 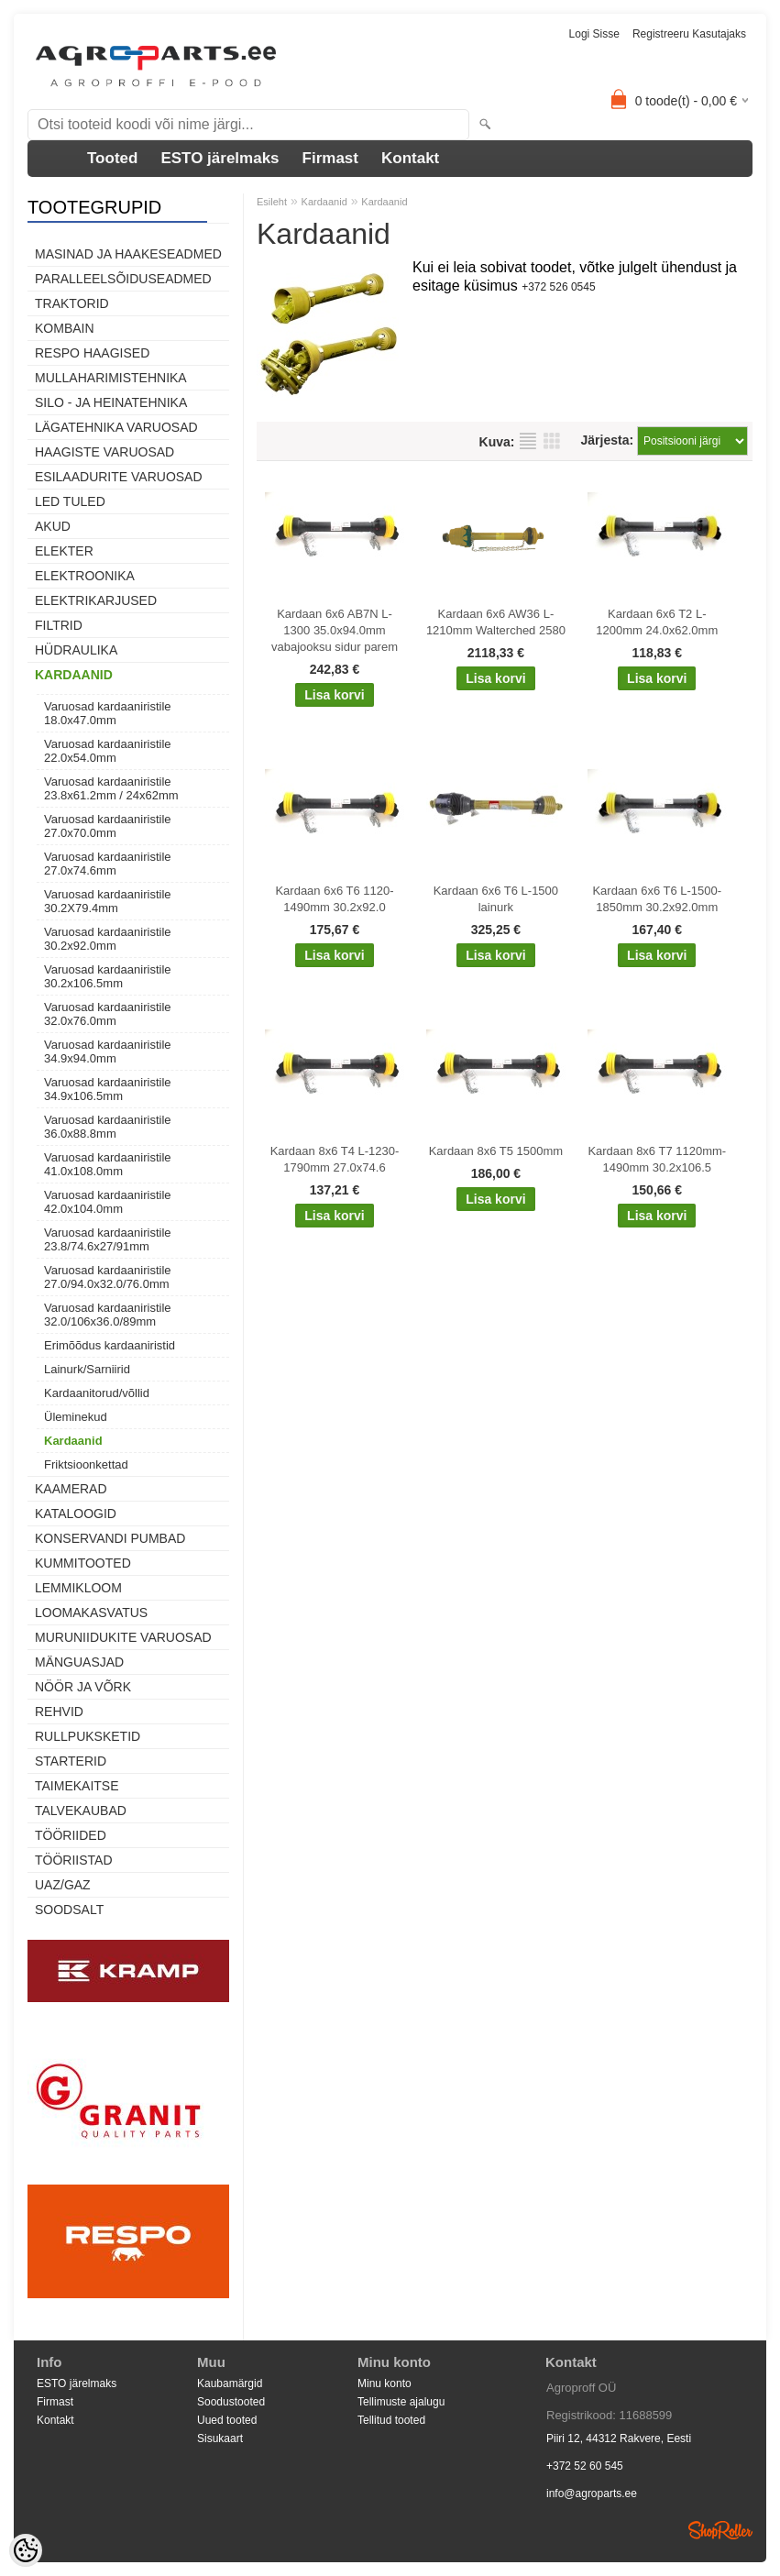 What do you see at coordinates (272, 201) in the screenshot?
I see `Esileht` at bounding box center [272, 201].